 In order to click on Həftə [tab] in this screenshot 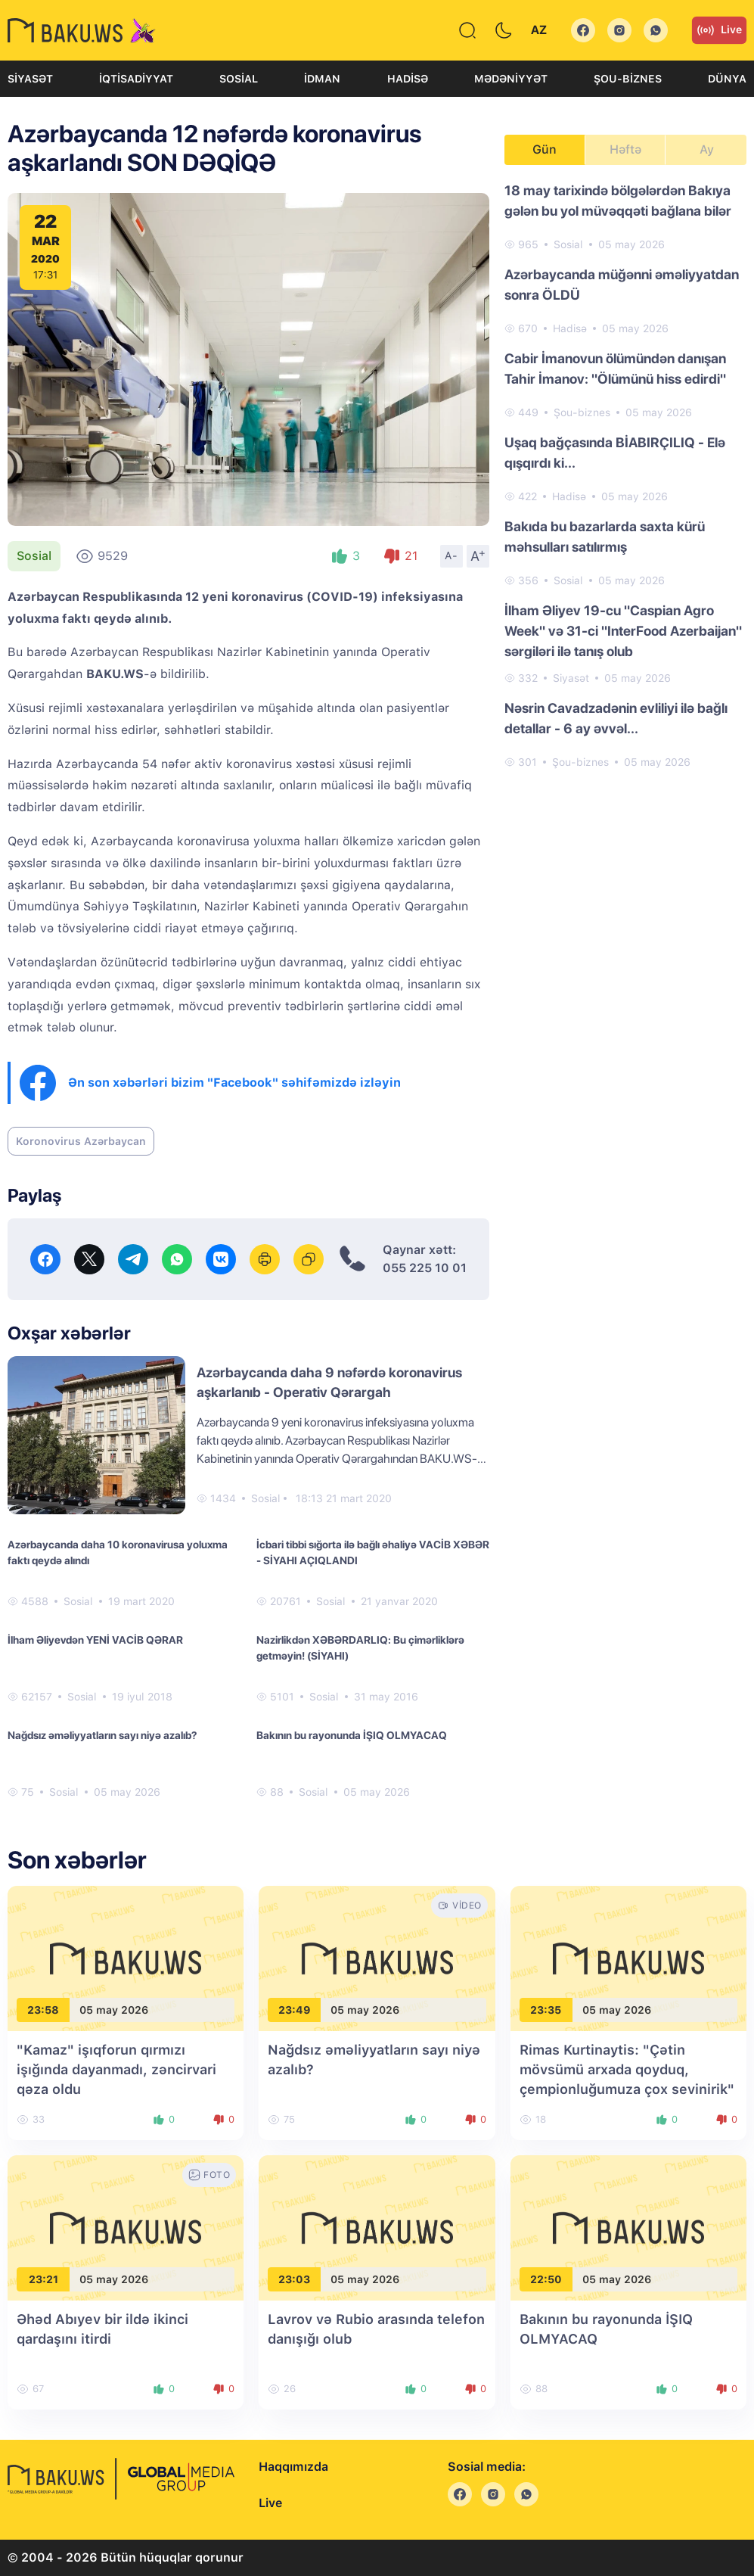, I will do `click(625, 149)`.